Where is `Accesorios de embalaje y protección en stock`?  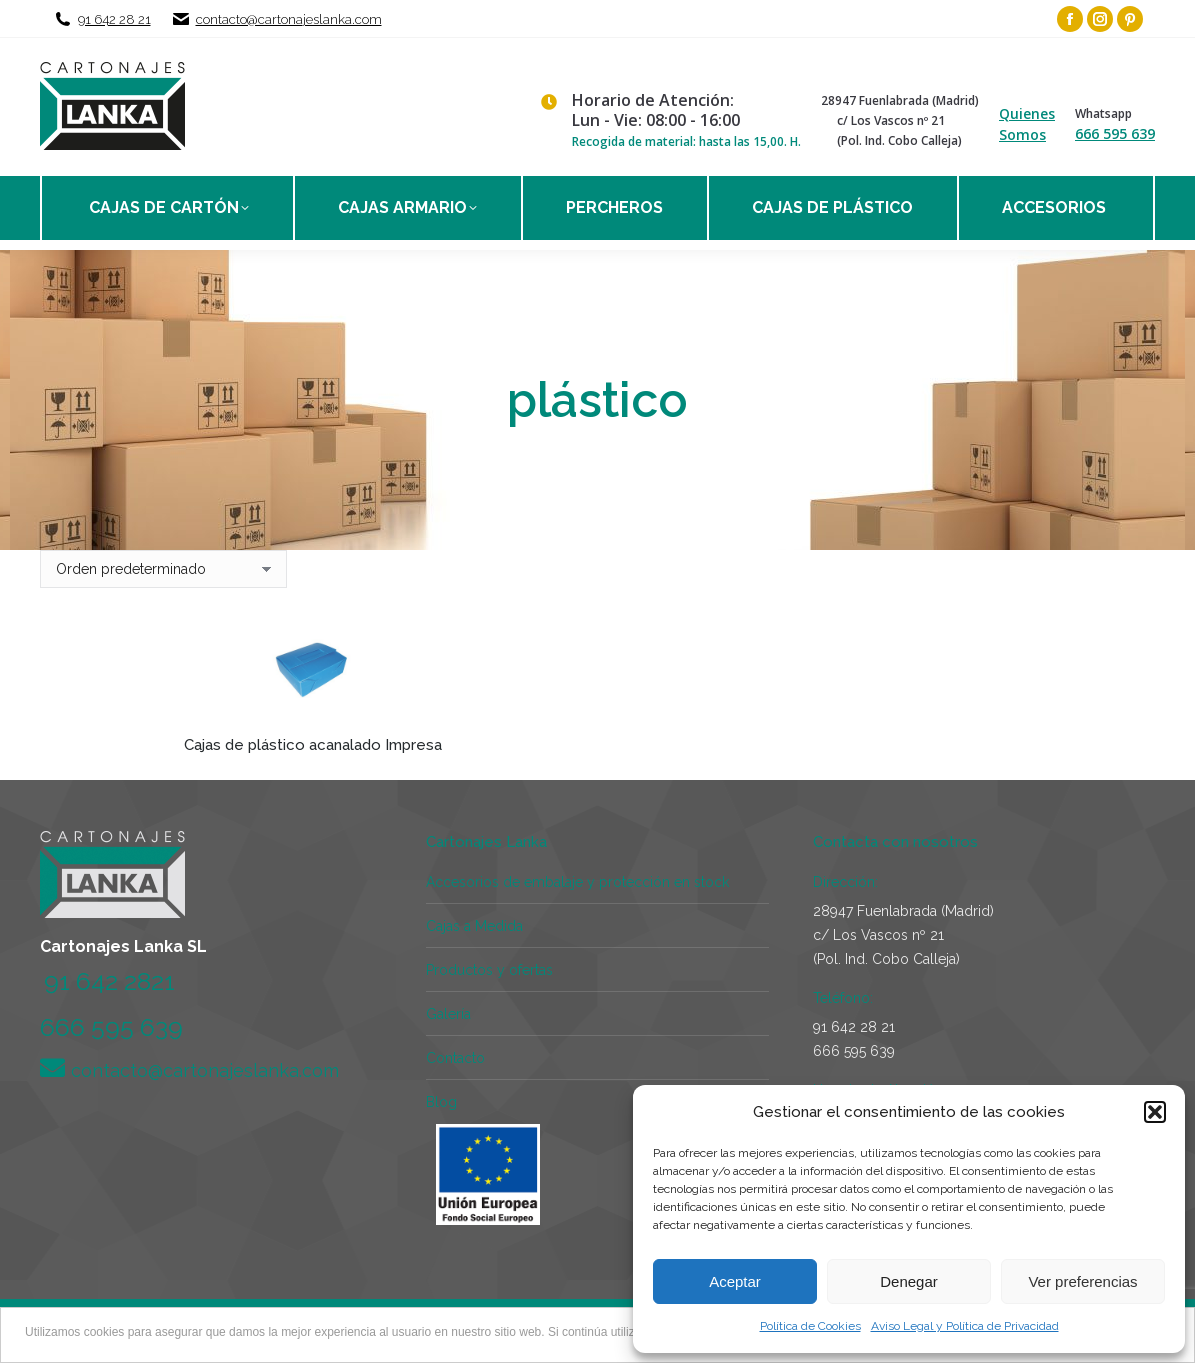 Accesorios de embalaje y protección en stock is located at coordinates (577, 882).